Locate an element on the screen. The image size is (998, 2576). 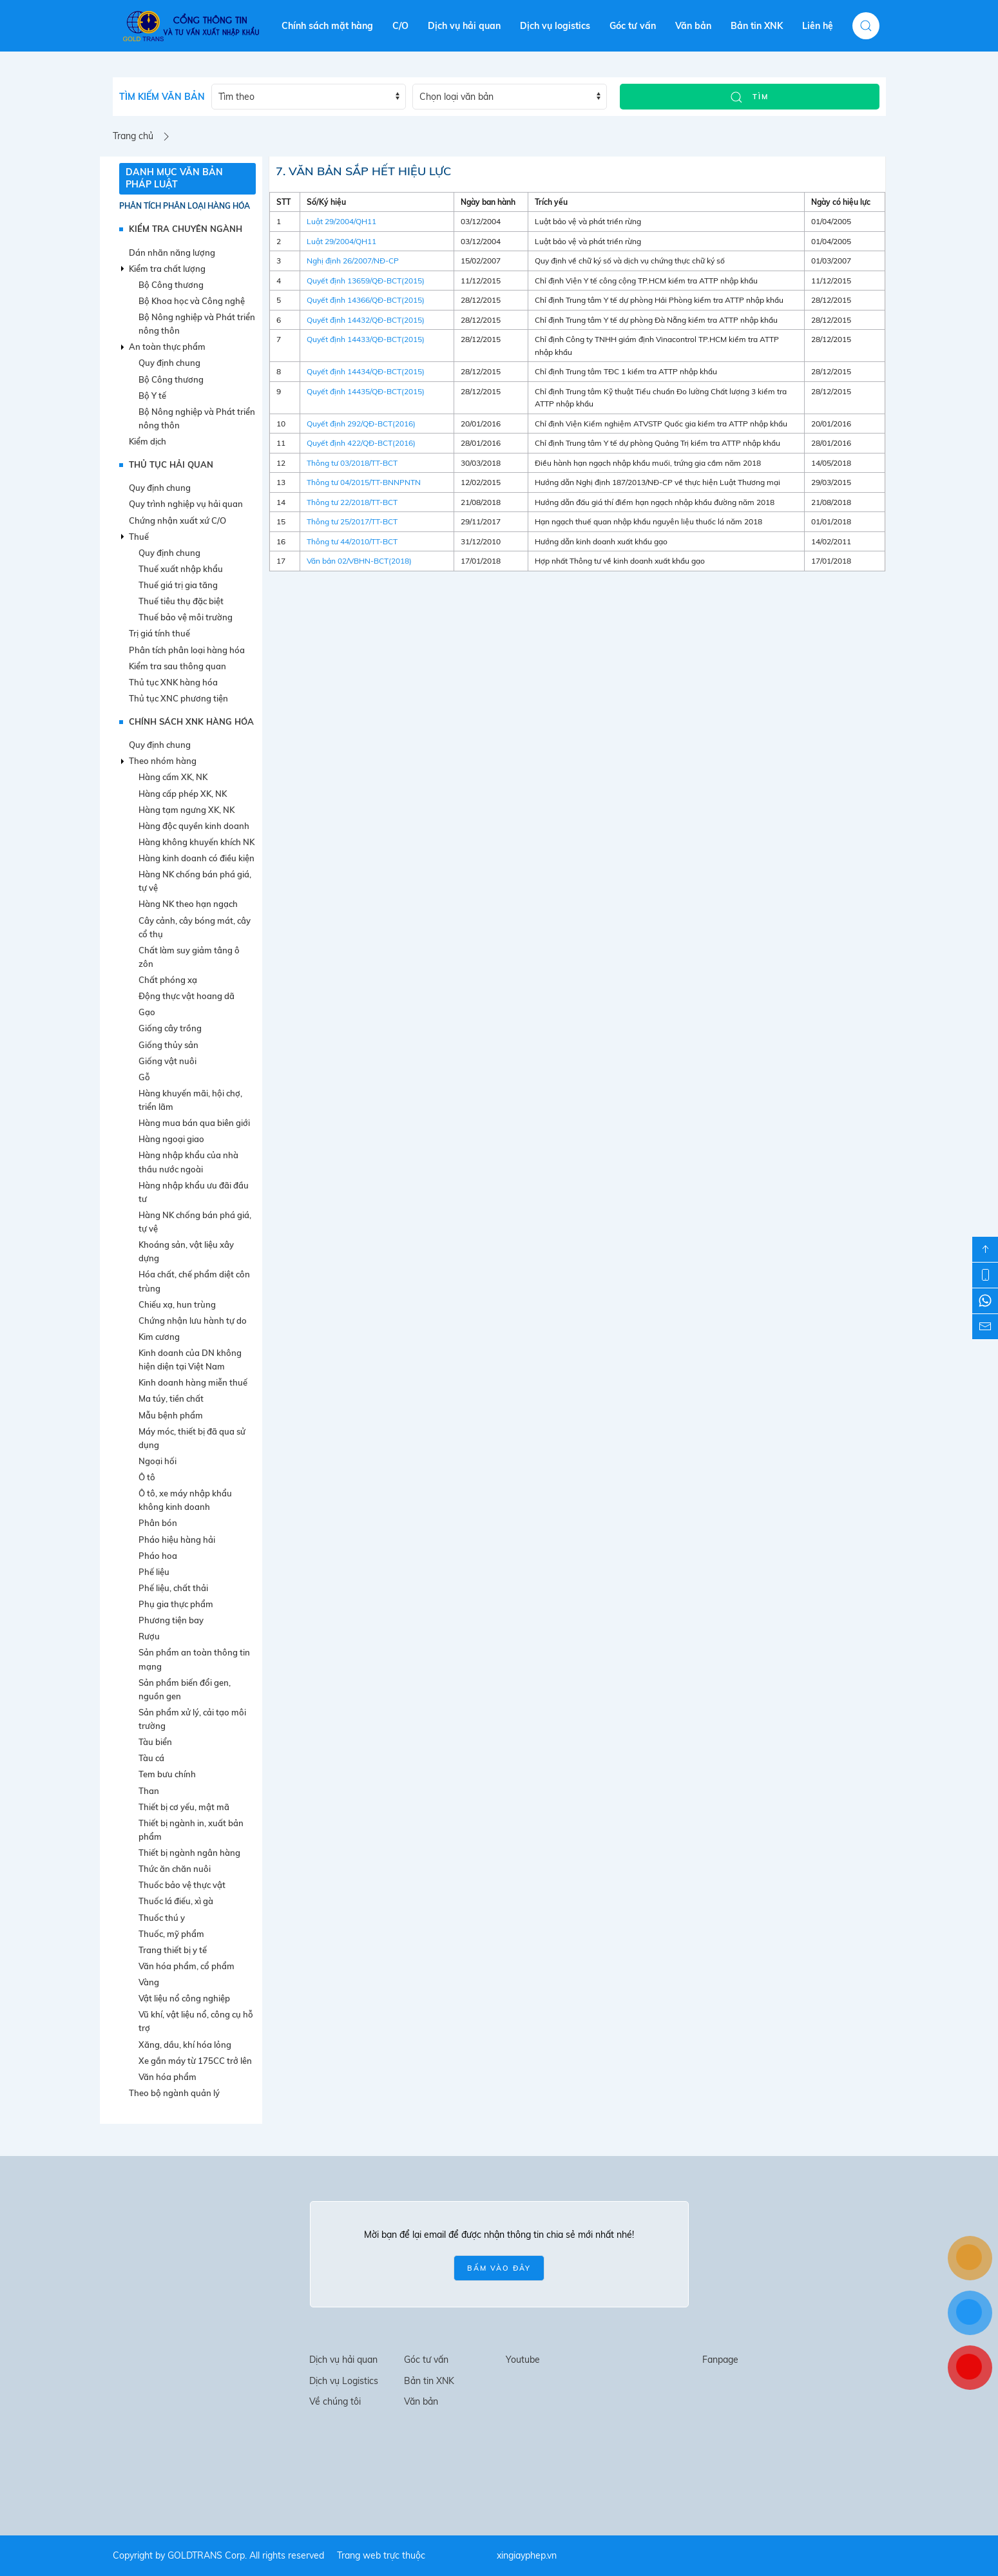
Văn bản 02/VBHN-BCT(2018) is located at coordinates (359, 561).